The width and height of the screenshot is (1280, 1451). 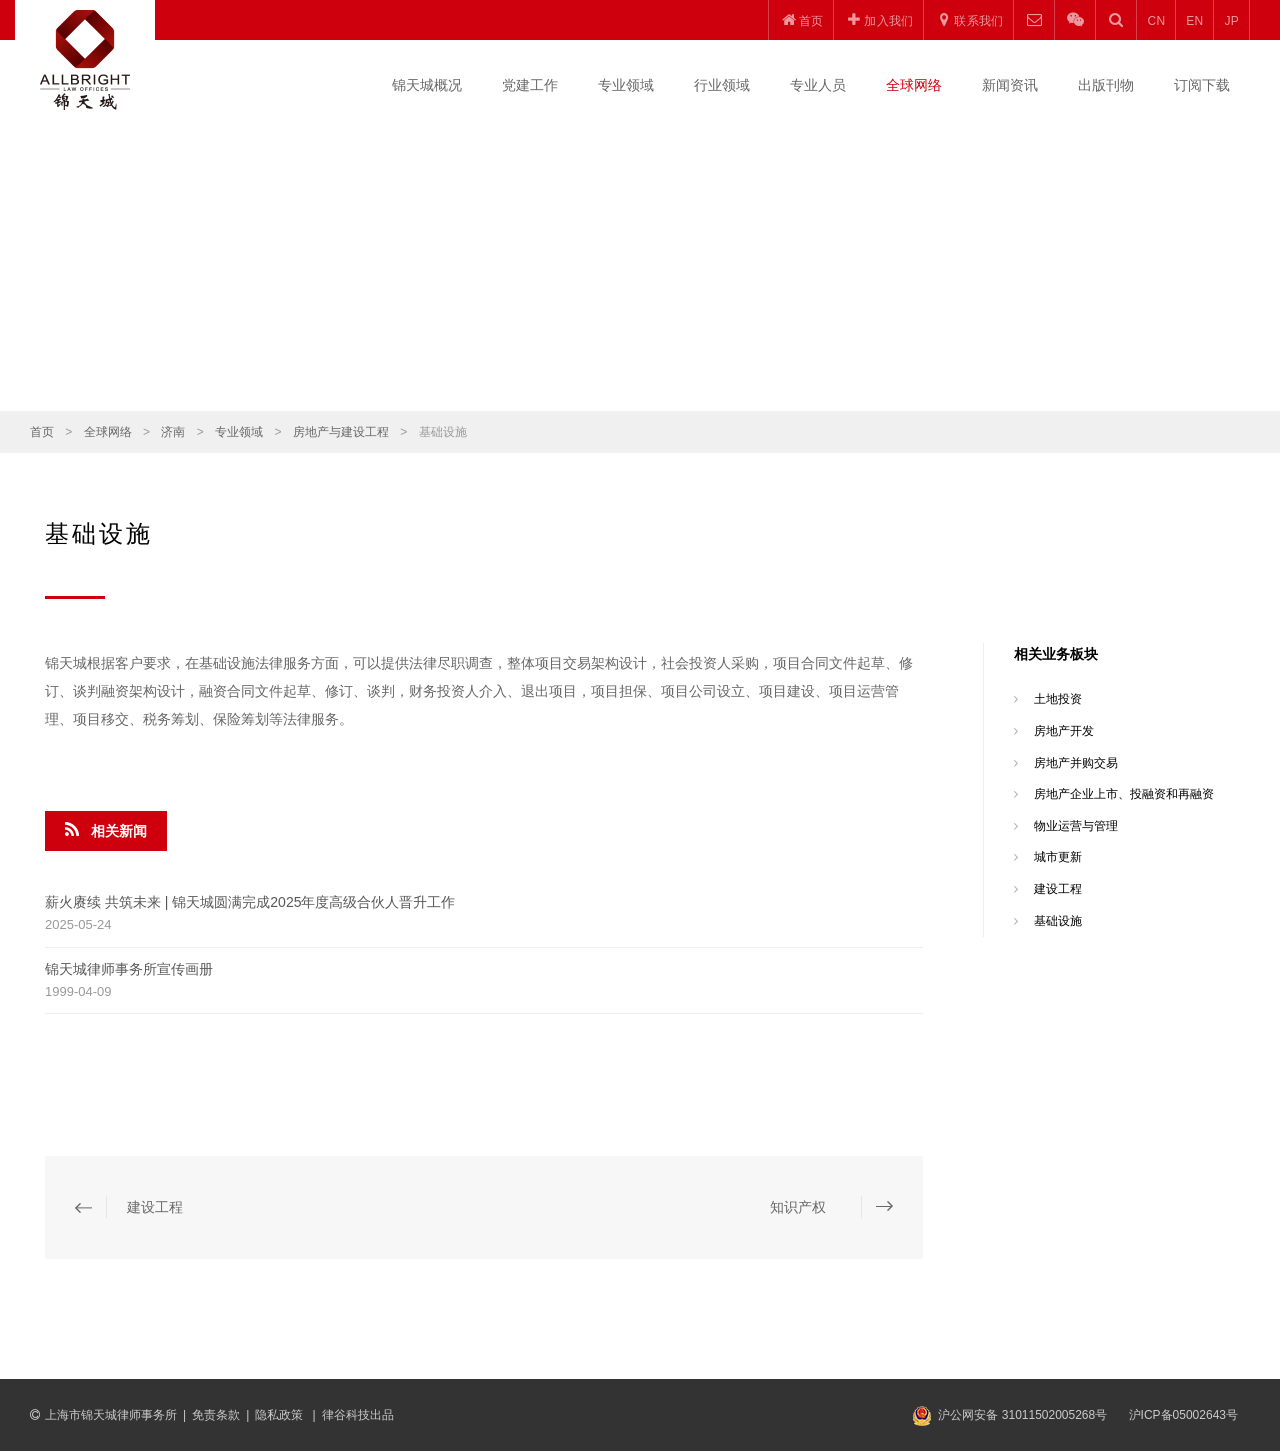 I want to click on 锦天城概况, so click(x=427, y=85).